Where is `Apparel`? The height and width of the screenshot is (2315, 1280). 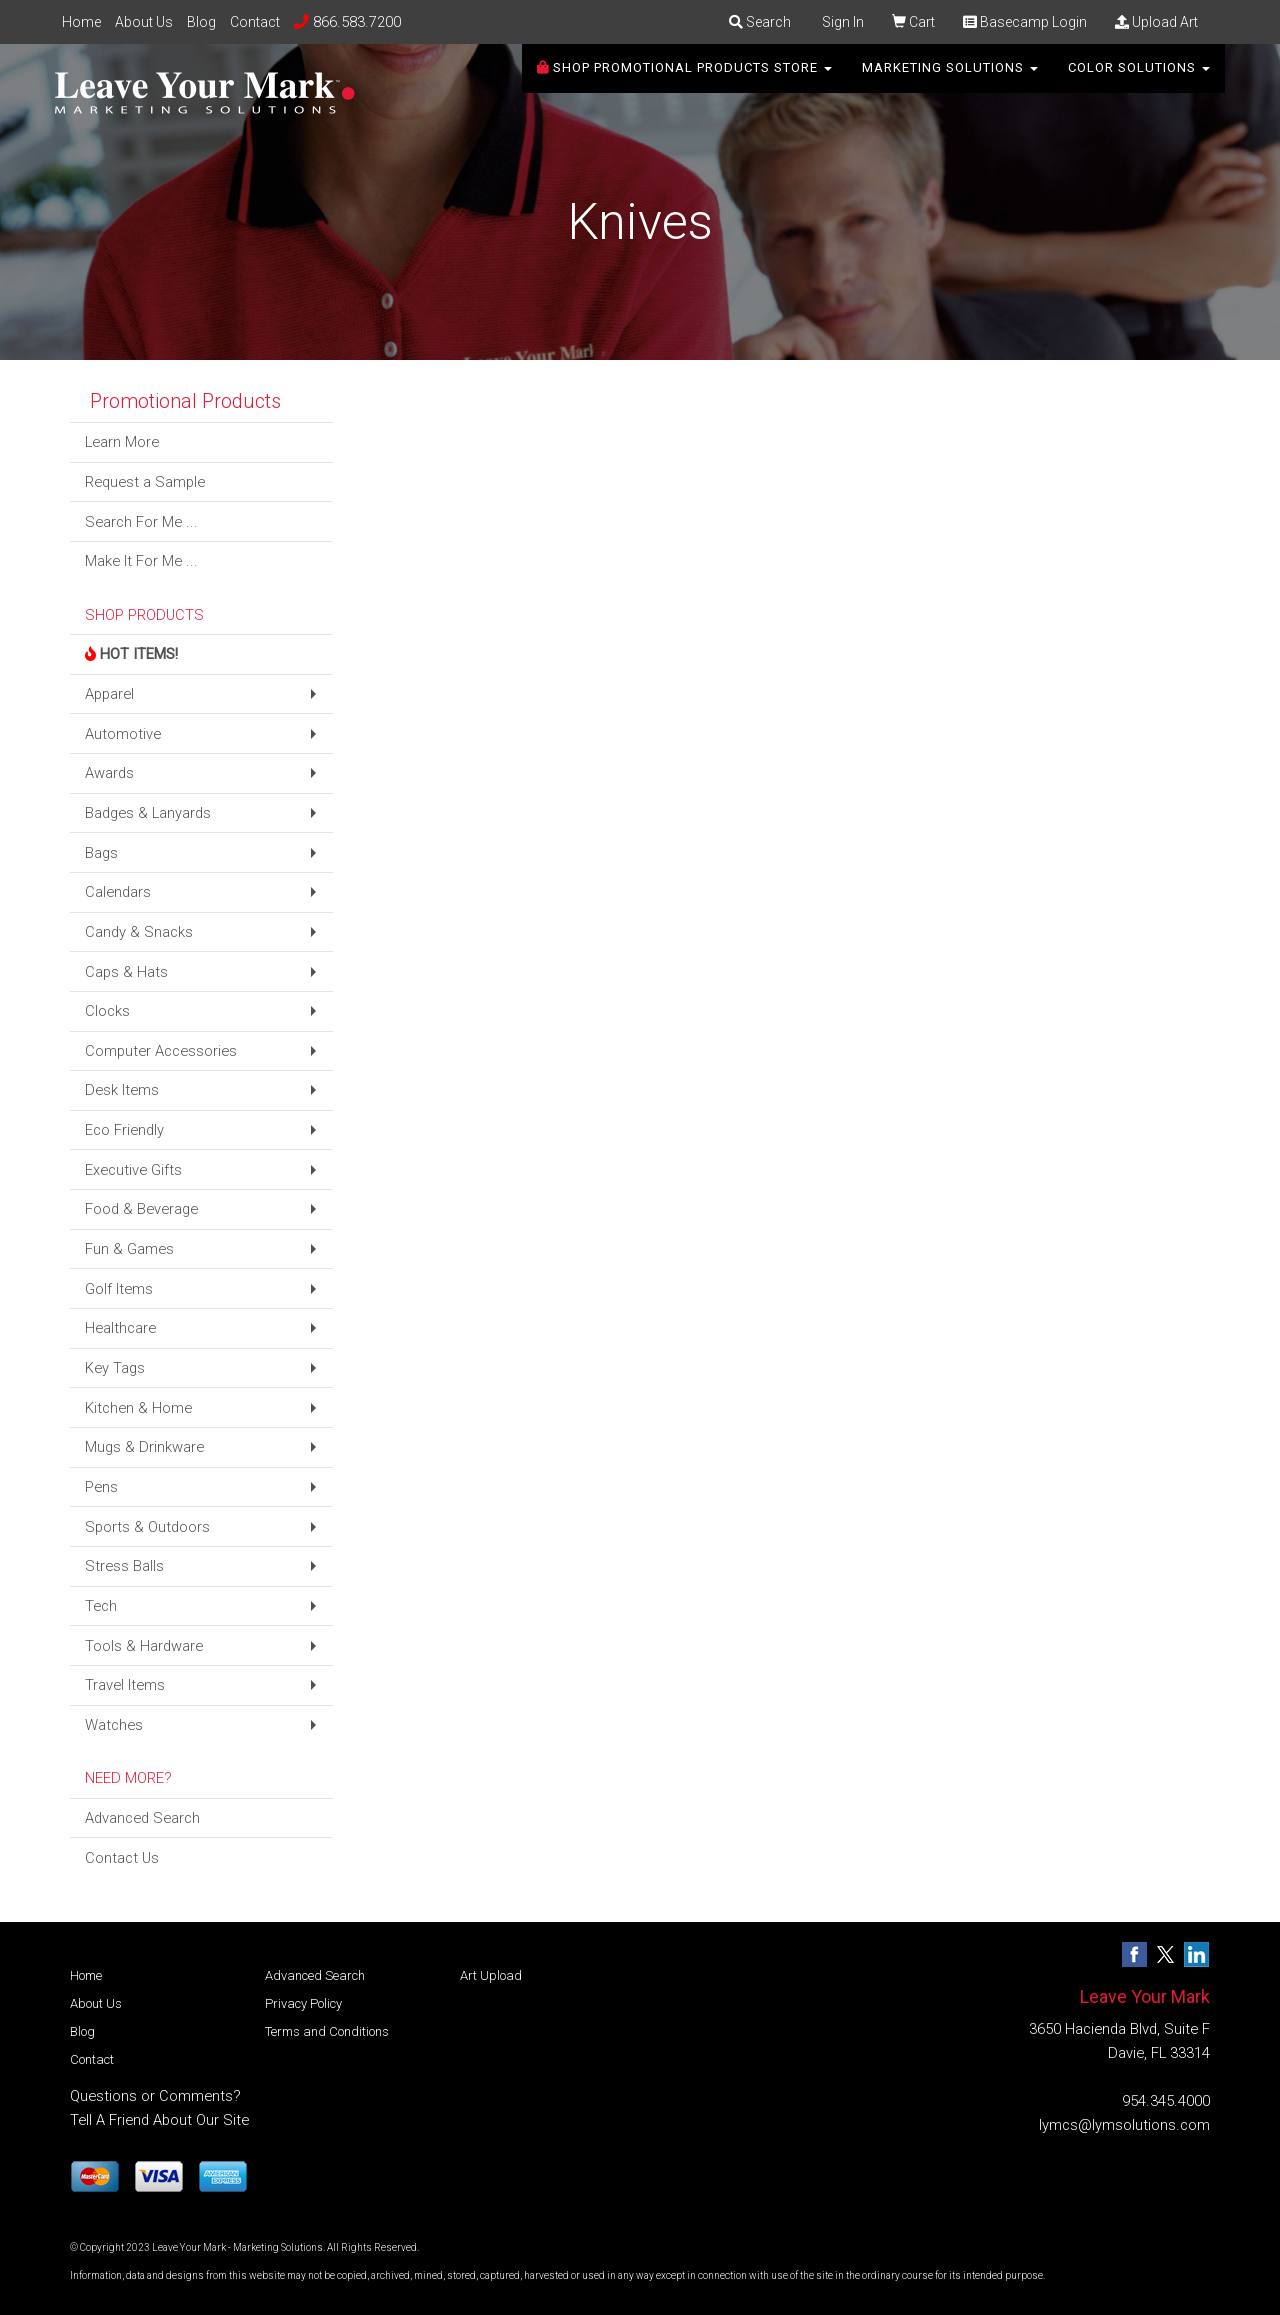
Apparel is located at coordinates (109, 694).